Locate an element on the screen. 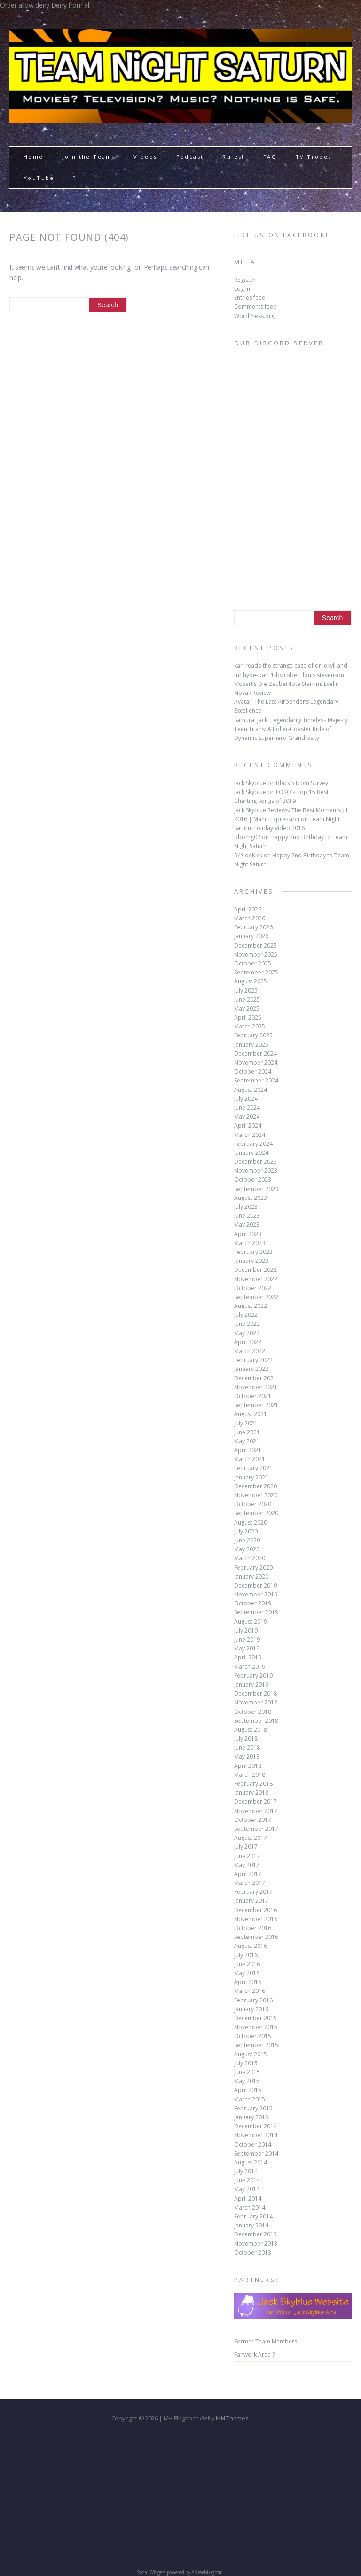 This screenshot has height=2576, width=361. November 2013 is located at coordinates (255, 2244).